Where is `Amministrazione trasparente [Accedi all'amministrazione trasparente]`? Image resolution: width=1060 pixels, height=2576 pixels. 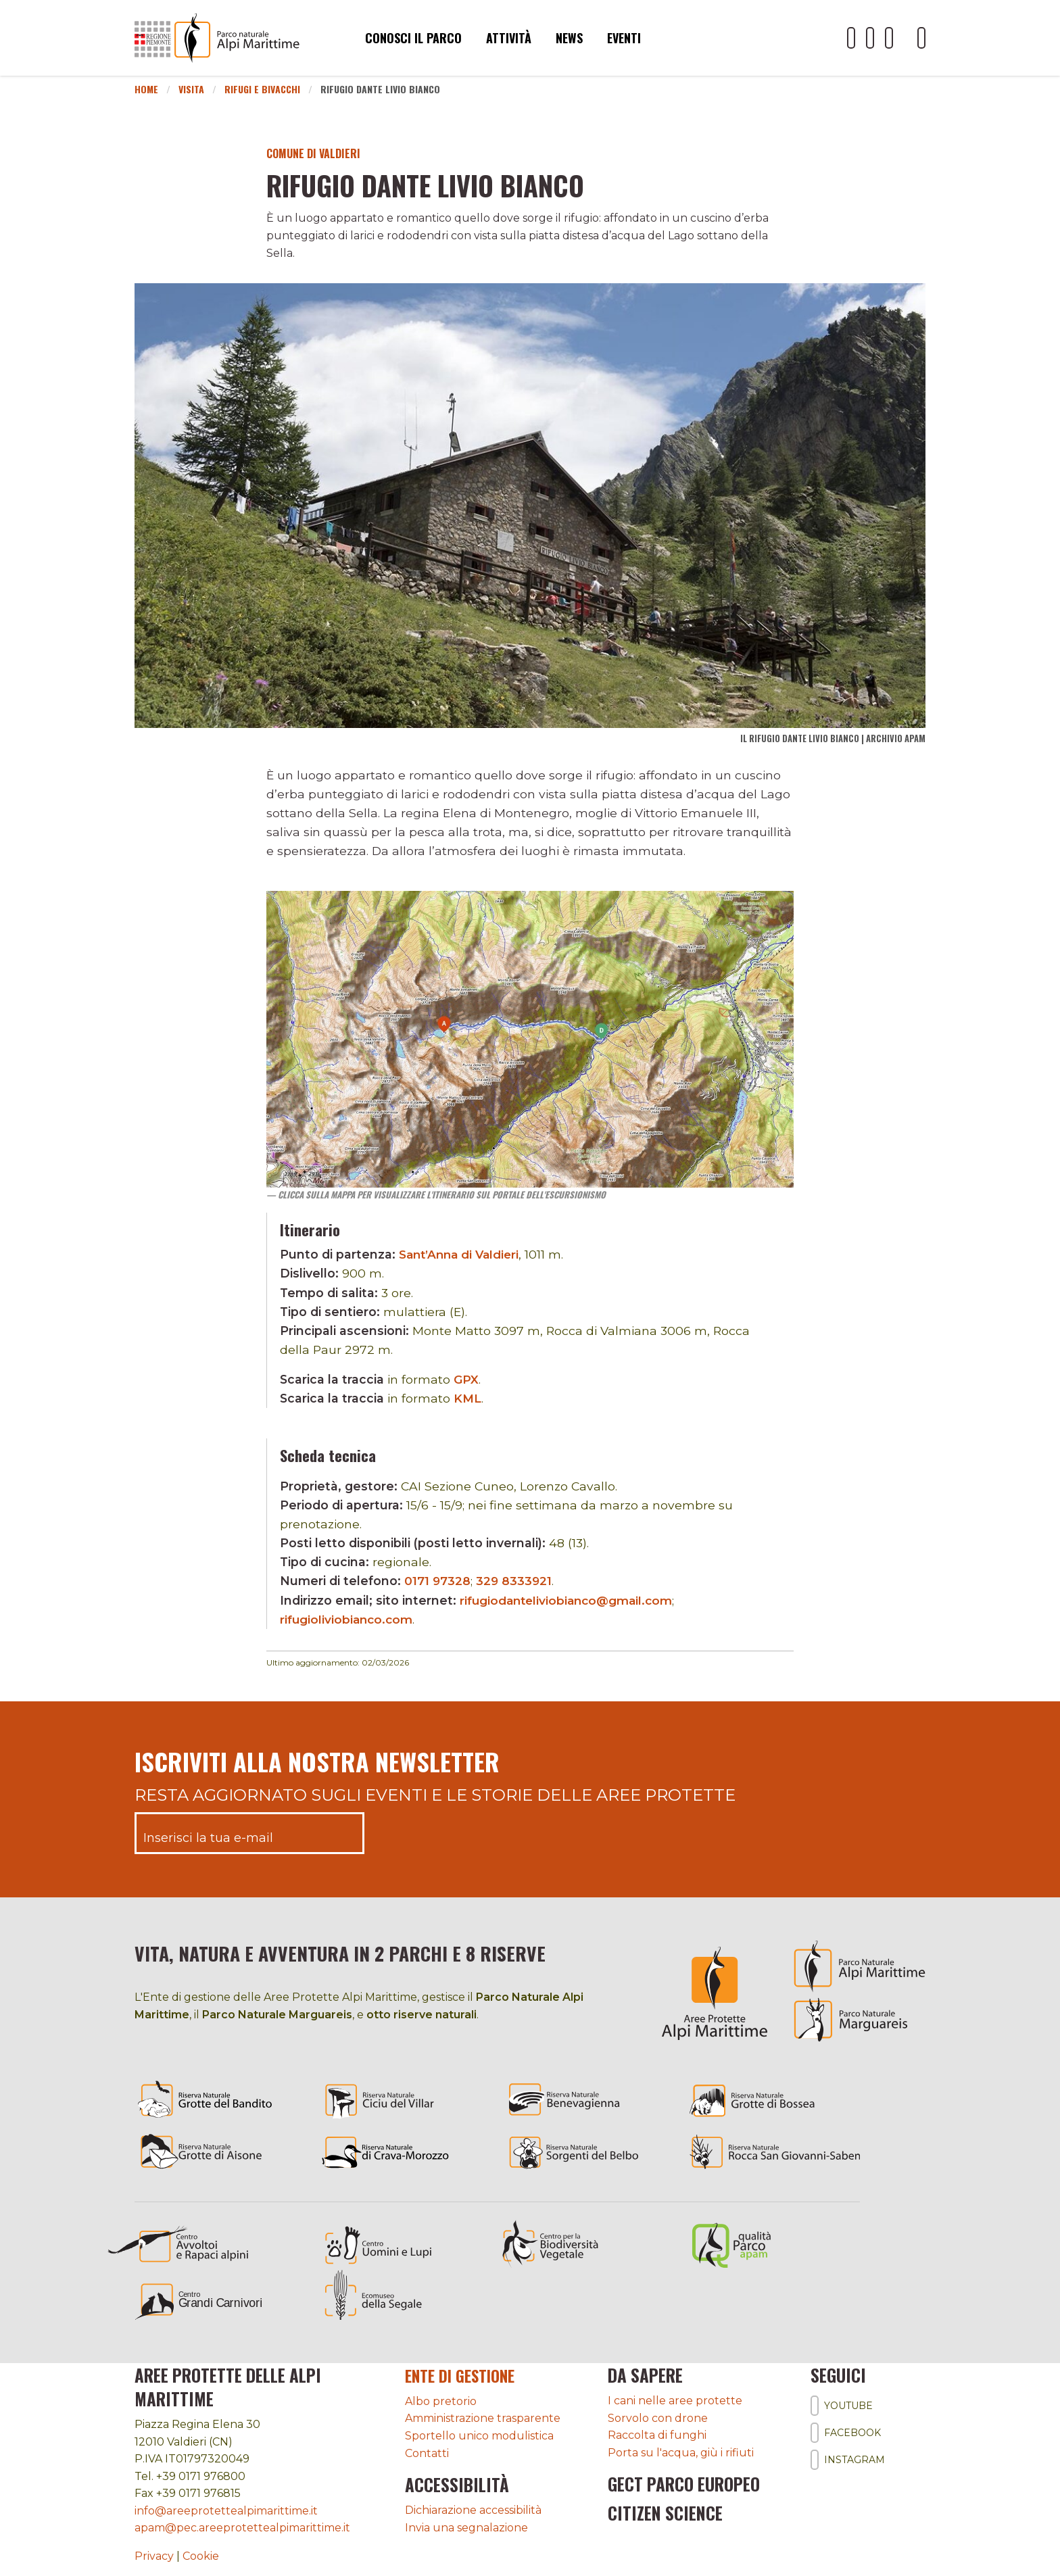
Amministrazione trasparente [Accedi all'amministrazione trasparente] is located at coordinates (482, 2418).